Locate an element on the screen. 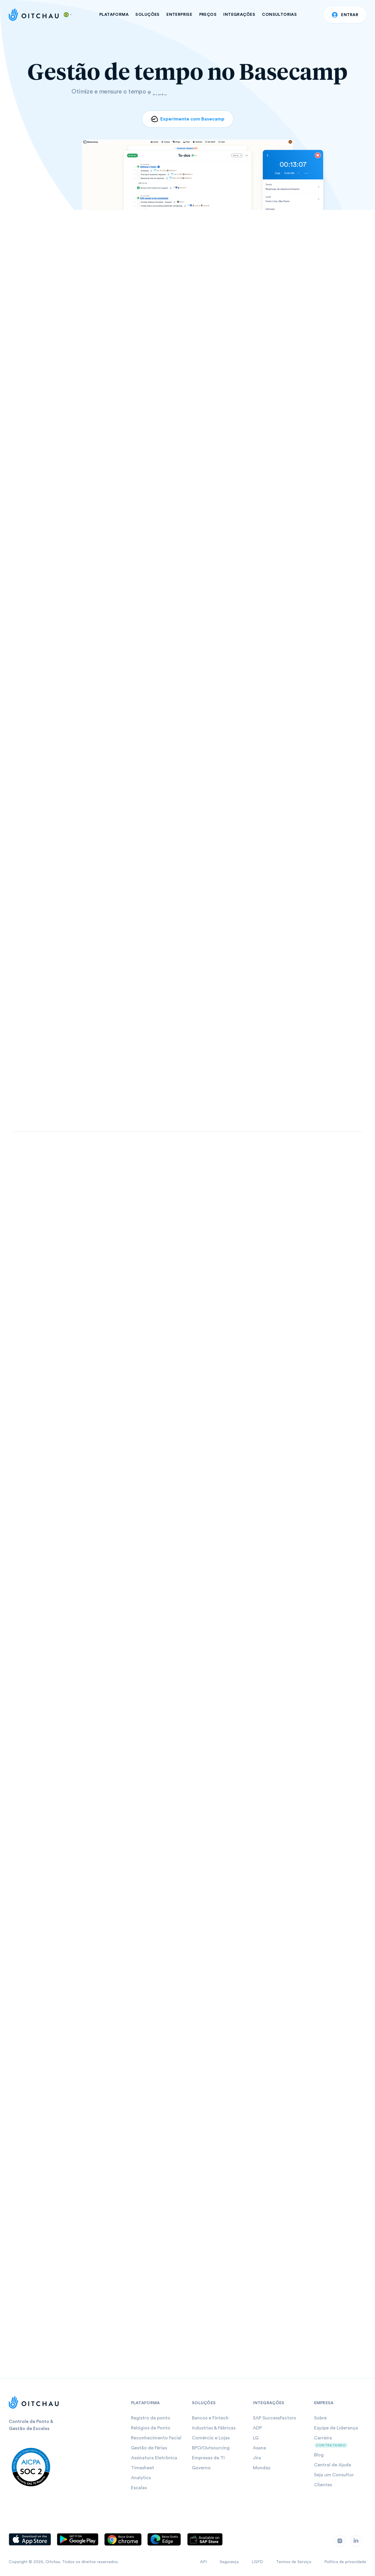 The image size is (375, 2576). Governo is located at coordinates (201, 2467).